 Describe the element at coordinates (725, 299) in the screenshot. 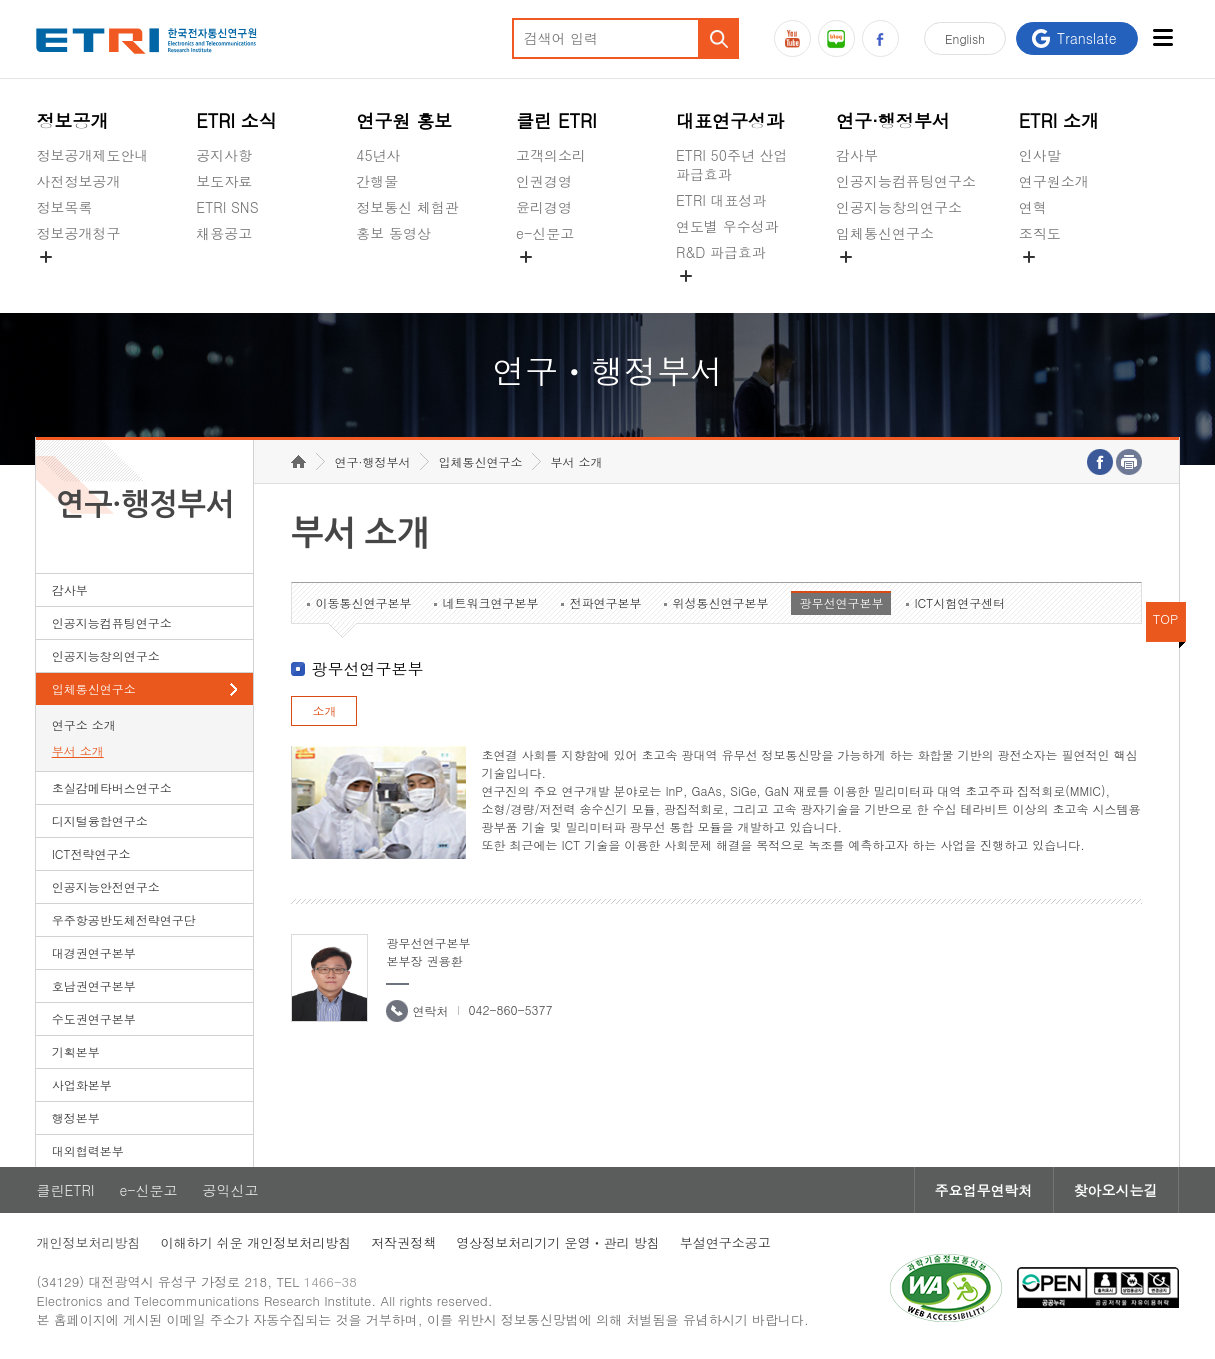

I see `지식공유플랫폼` at that location.